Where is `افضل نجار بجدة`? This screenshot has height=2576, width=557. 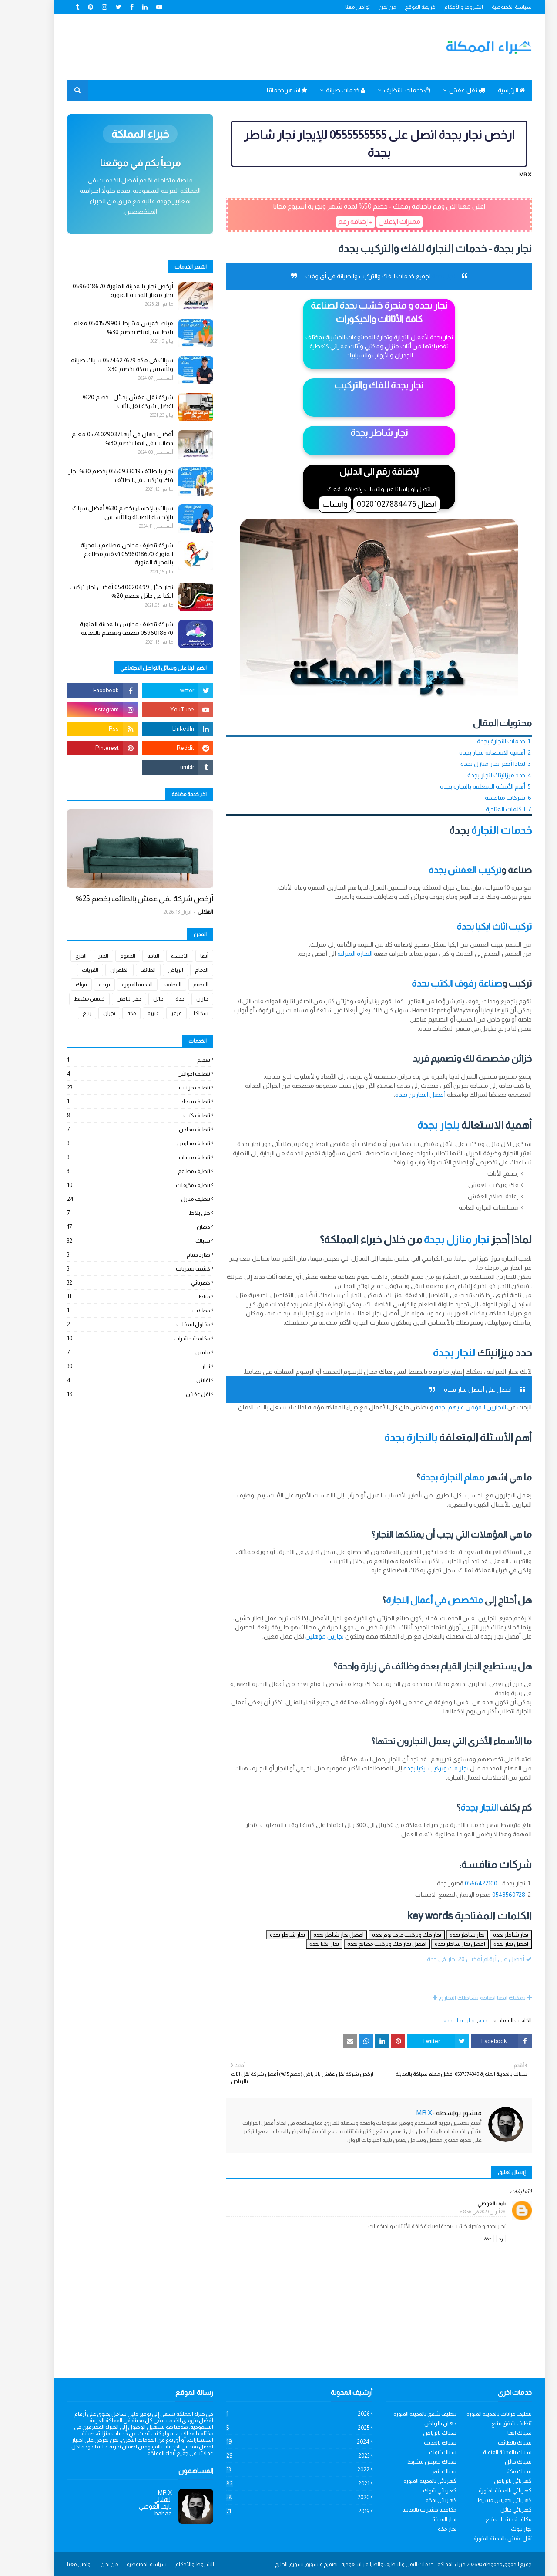 افضل نجار بجدة is located at coordinates (490, 1944).